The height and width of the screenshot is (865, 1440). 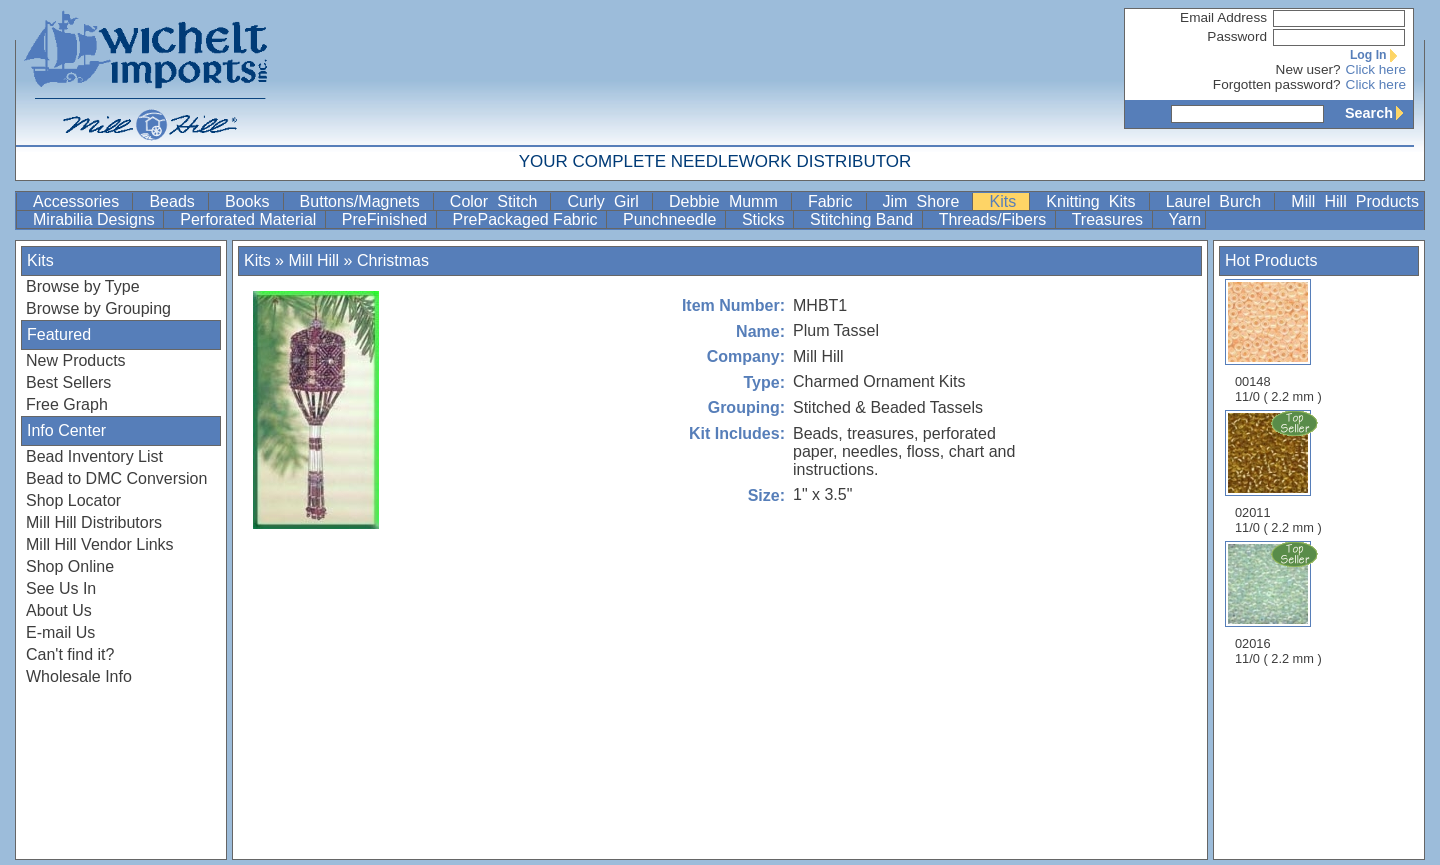 I want to click on Jim Shore, so click(x=926, y=201).